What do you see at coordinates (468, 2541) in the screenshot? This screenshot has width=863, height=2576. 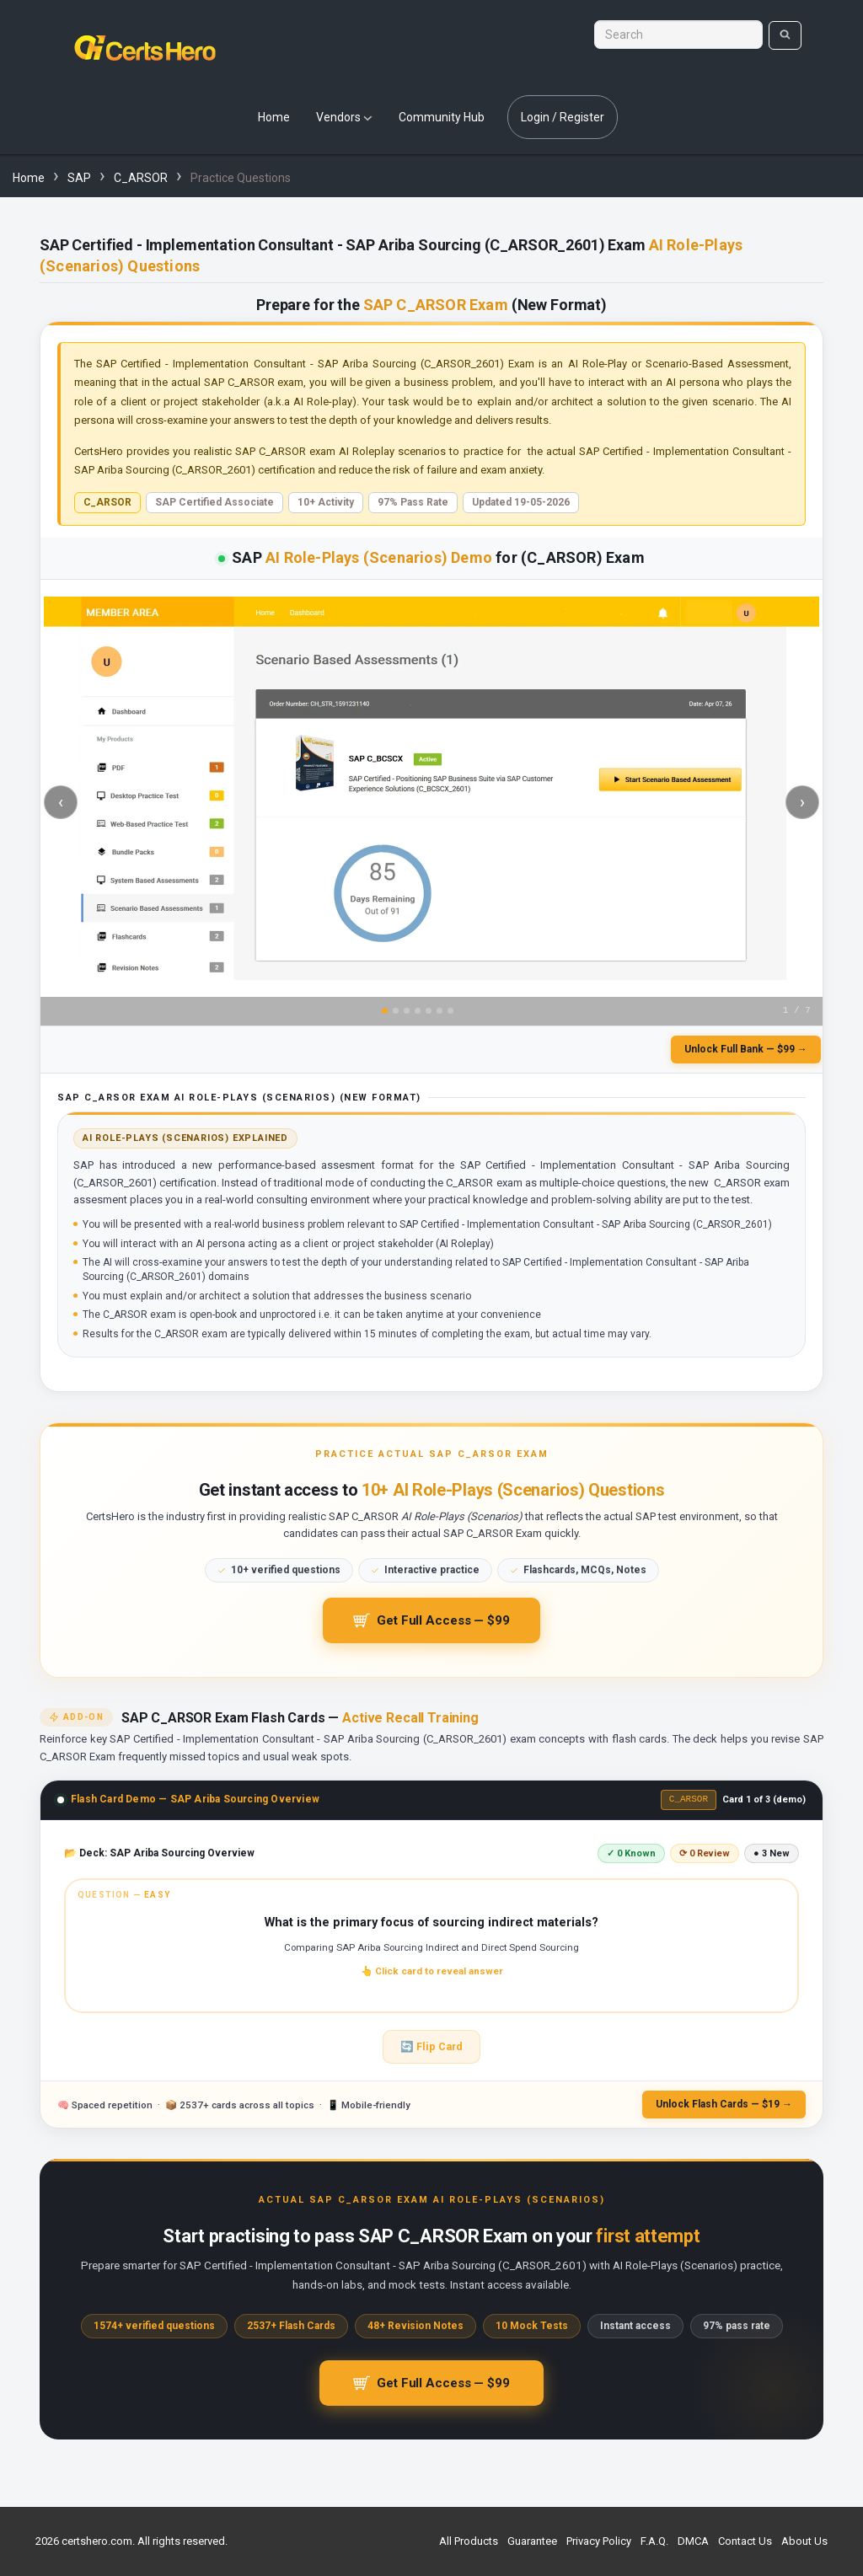 I see `All Products` at bounding box center [468, 2541].